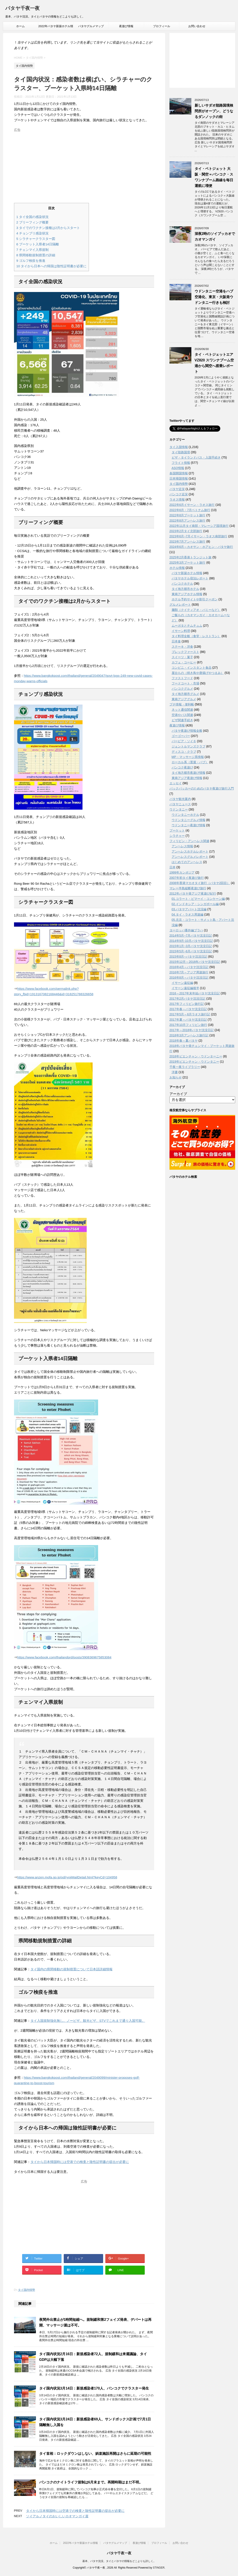 Image resolution: width=238 pixels, height=2576 pixels. What do you see at coordinates (175, 783) in the screenshot?
I see `エッセイ` at bounding box center [175, 783].